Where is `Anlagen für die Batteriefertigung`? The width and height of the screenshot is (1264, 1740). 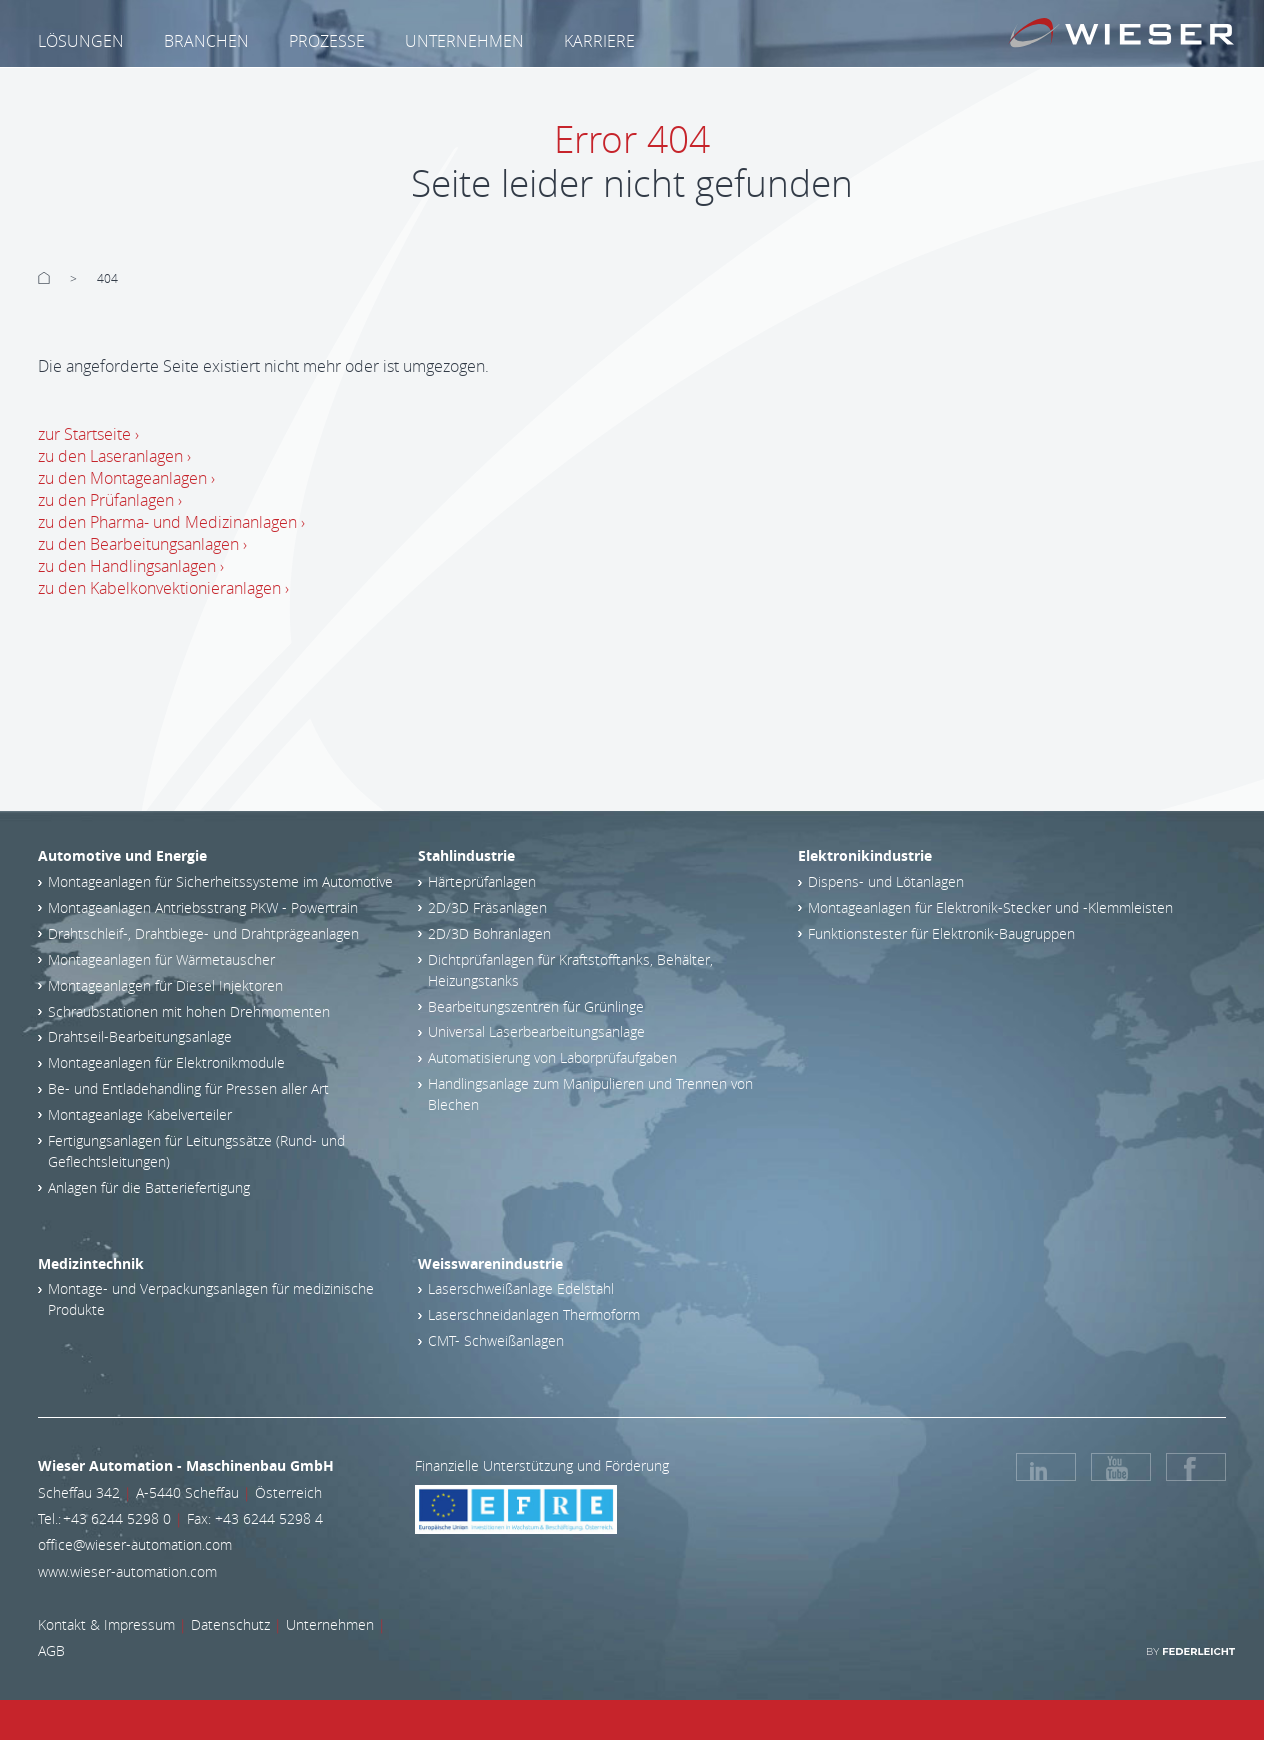
Anlagen für die Batteriefertigung is located at coordinates (149, 1187).